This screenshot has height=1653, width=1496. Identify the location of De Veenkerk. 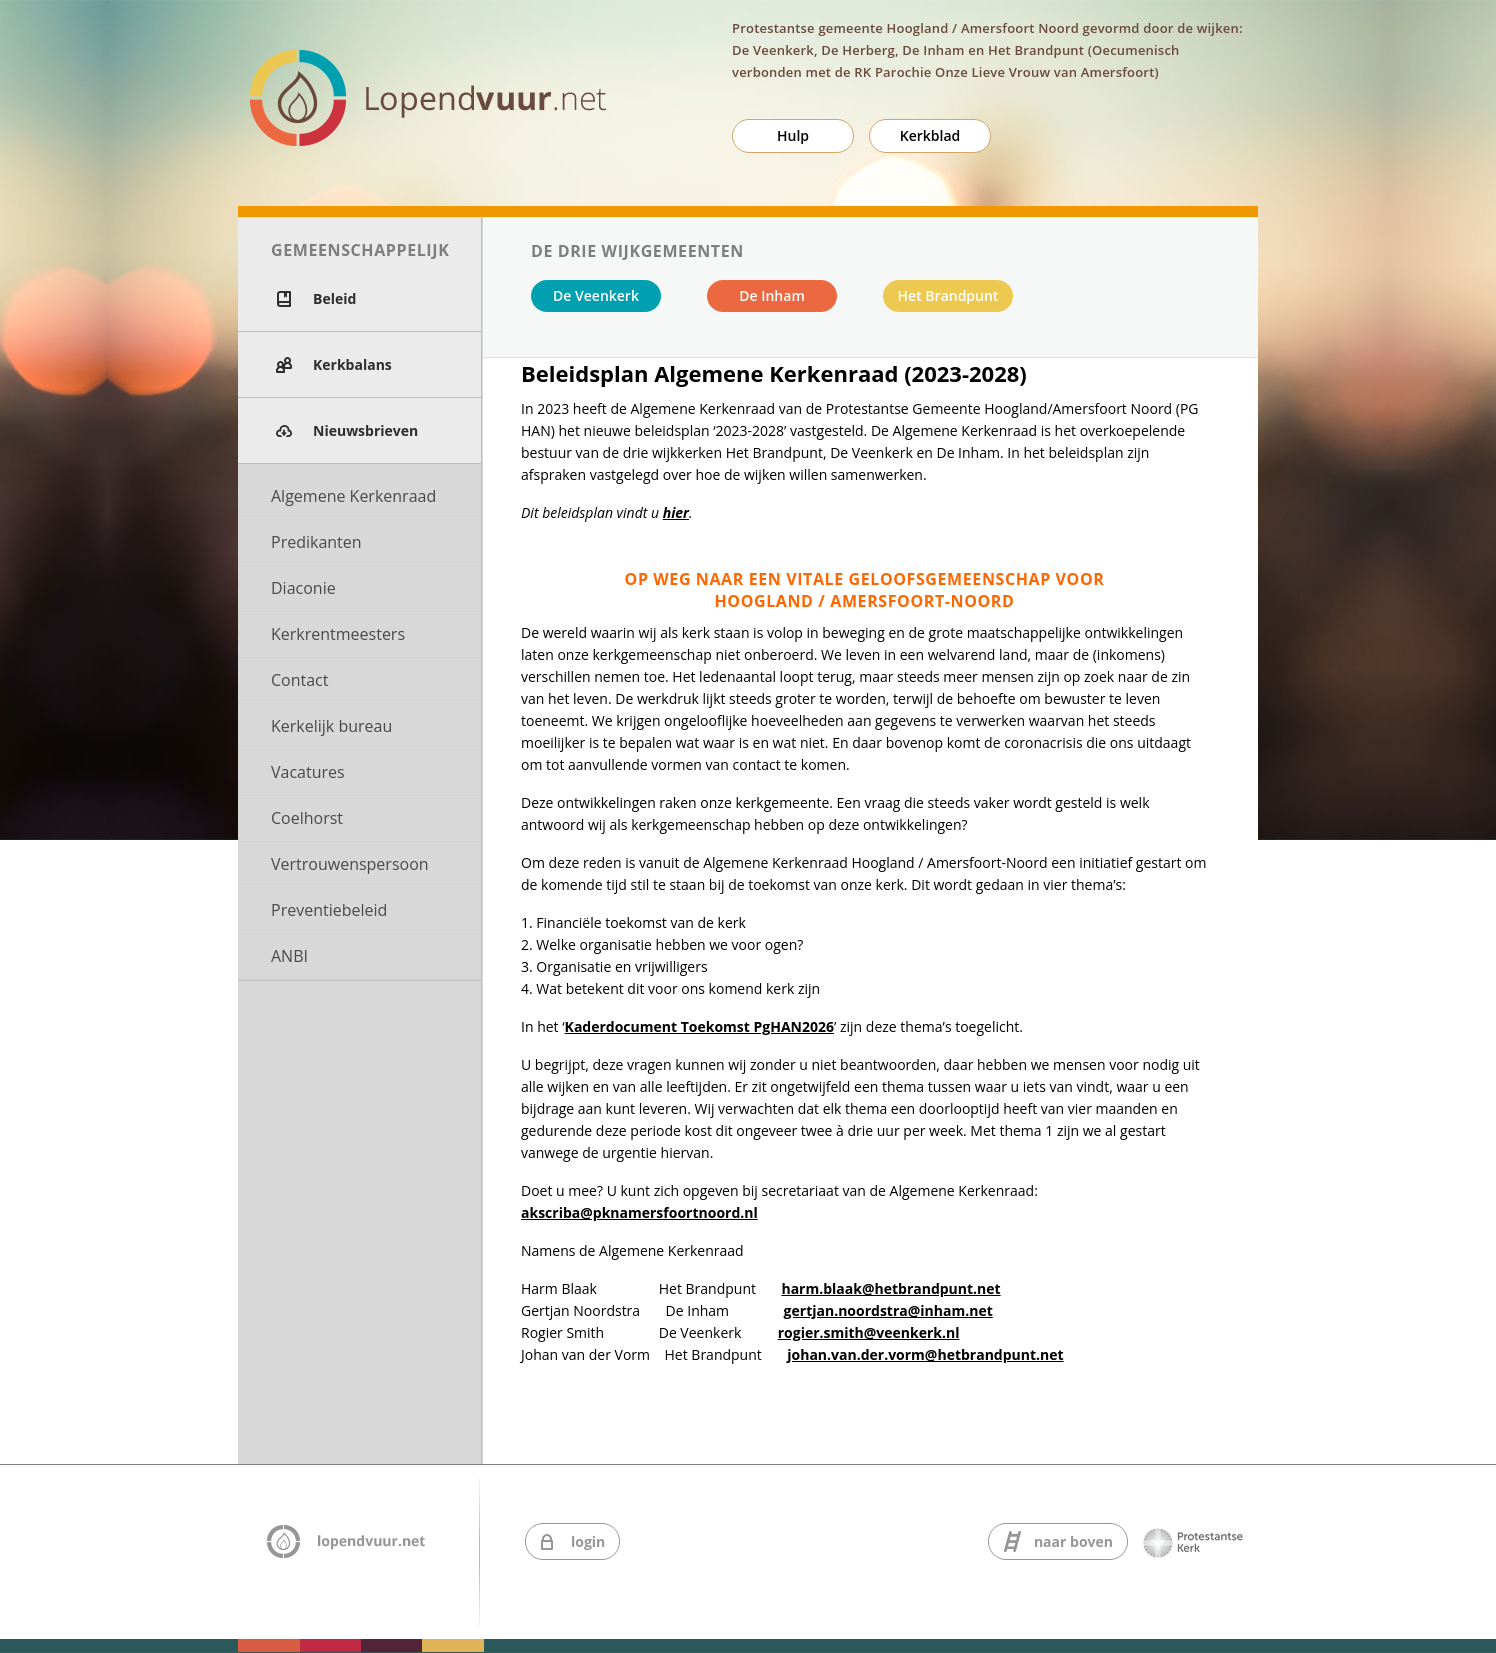
(596, 295).